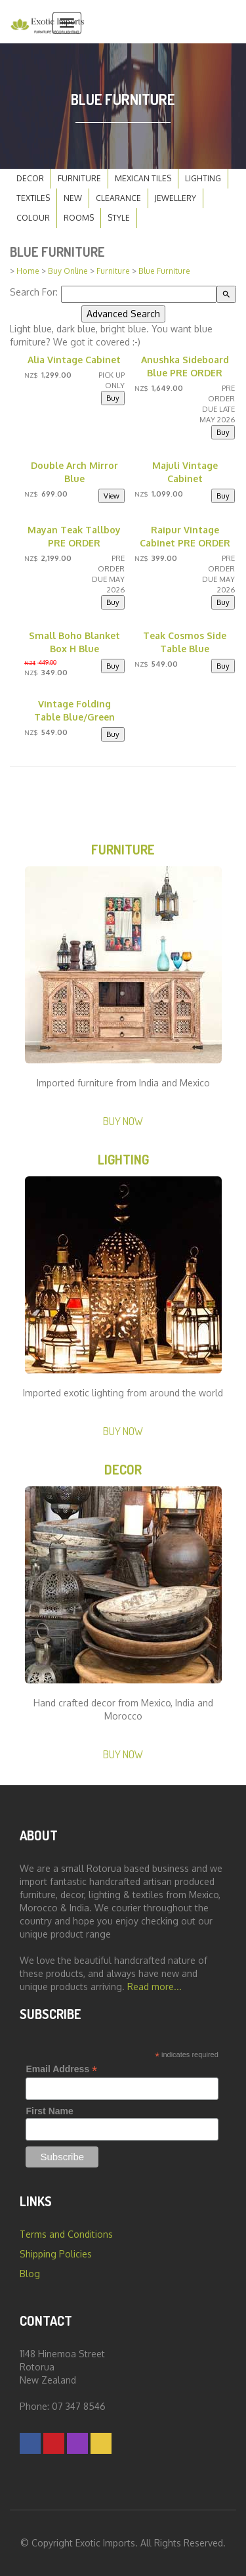 The height and width of the screenshot is (2576, 246). Describe the element at coordinates (79, 178) in the screenshot. I see `Furniture` at that location.